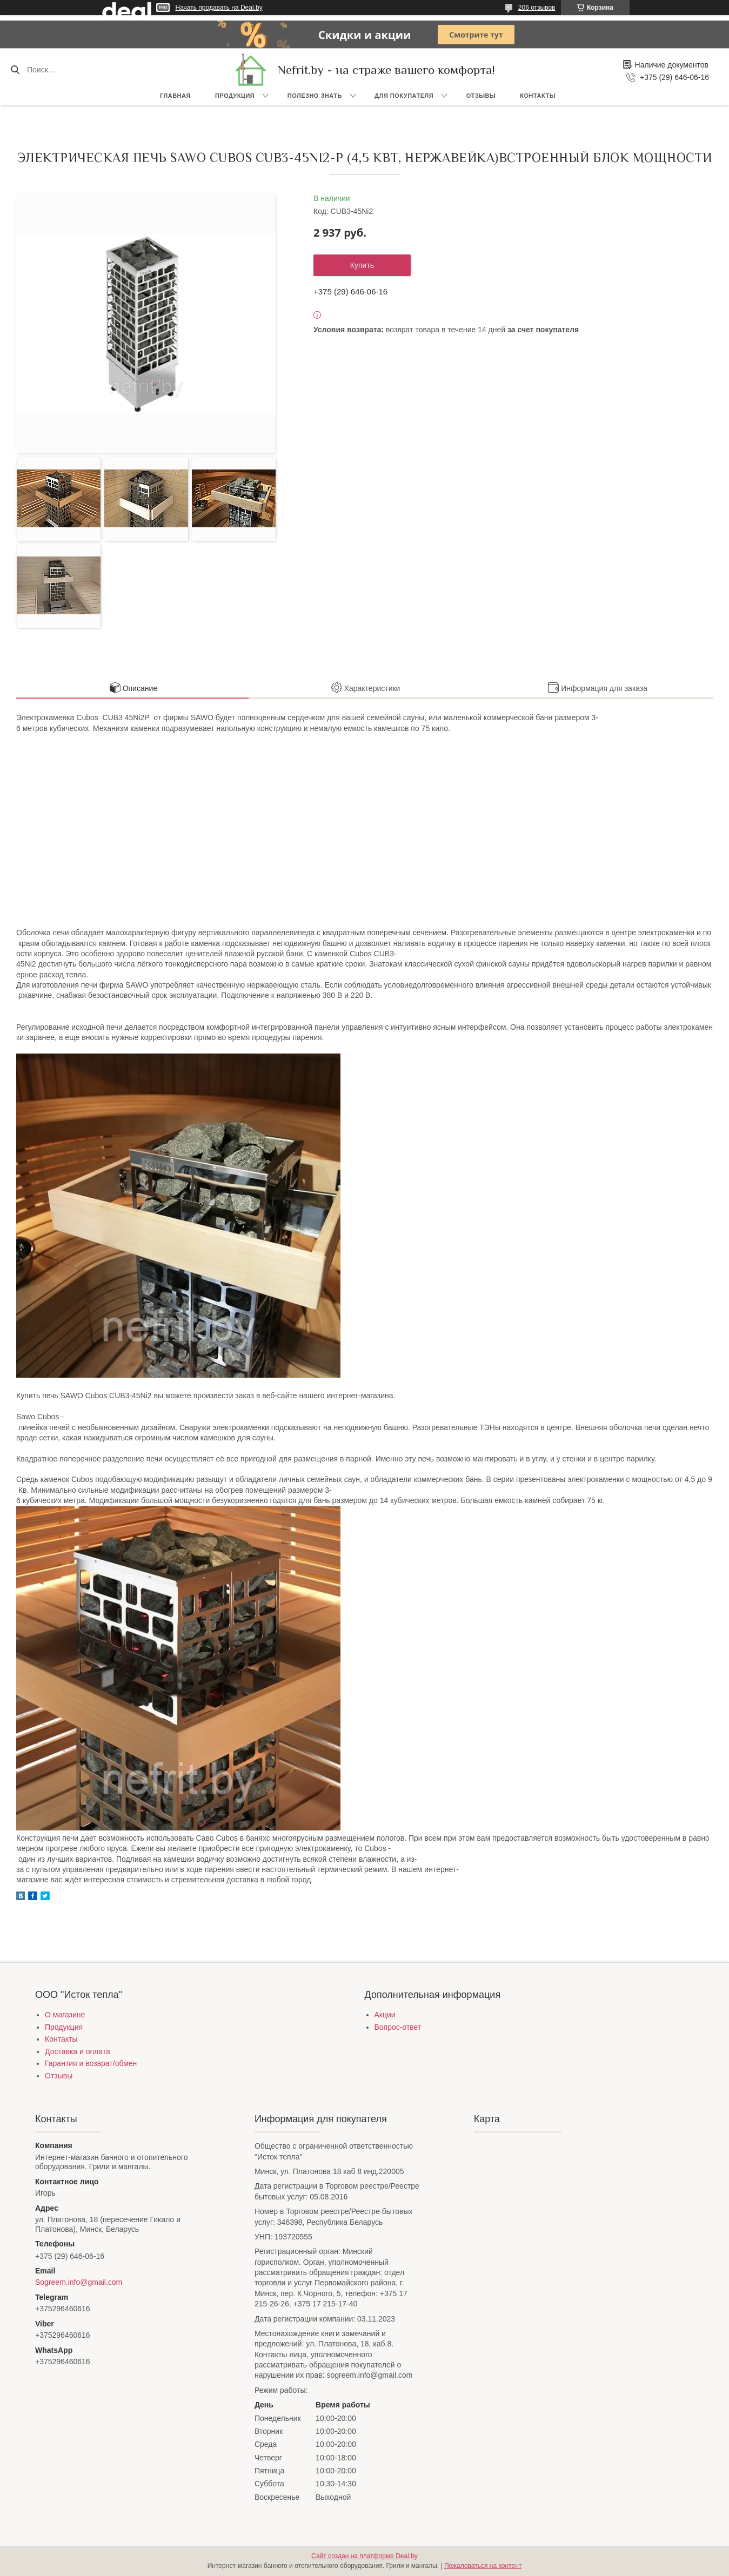 This screenshot has height=2576, width=729. What do you see at coordinates (538, 95) in the screenshot?
I see `Контакты` at bounding box center [538, 95].